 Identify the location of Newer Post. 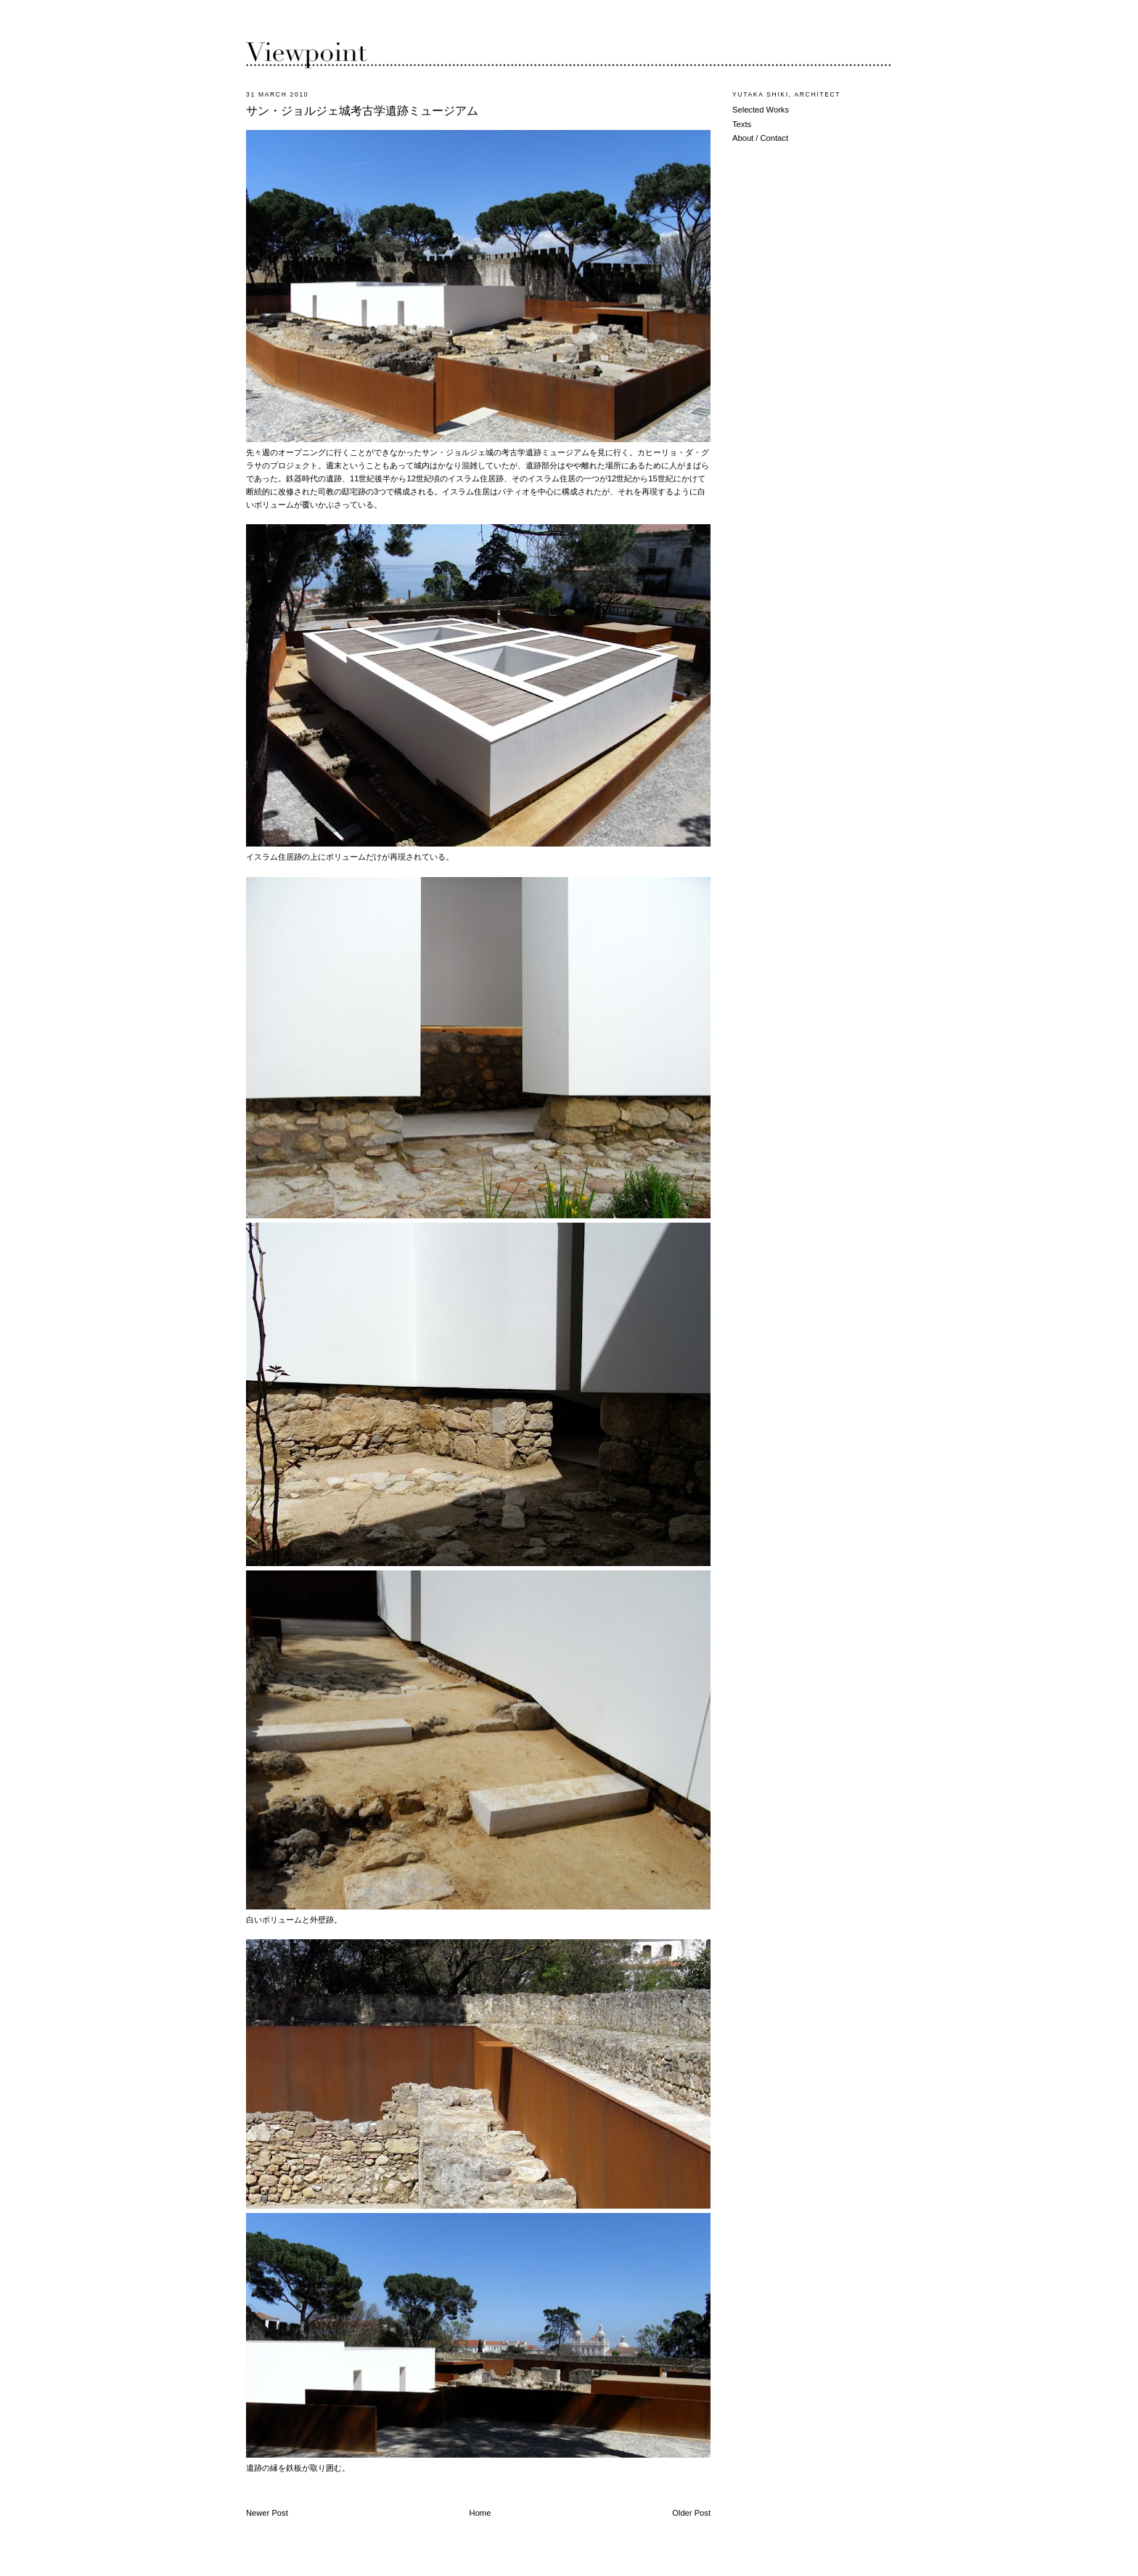
(267, 2512).